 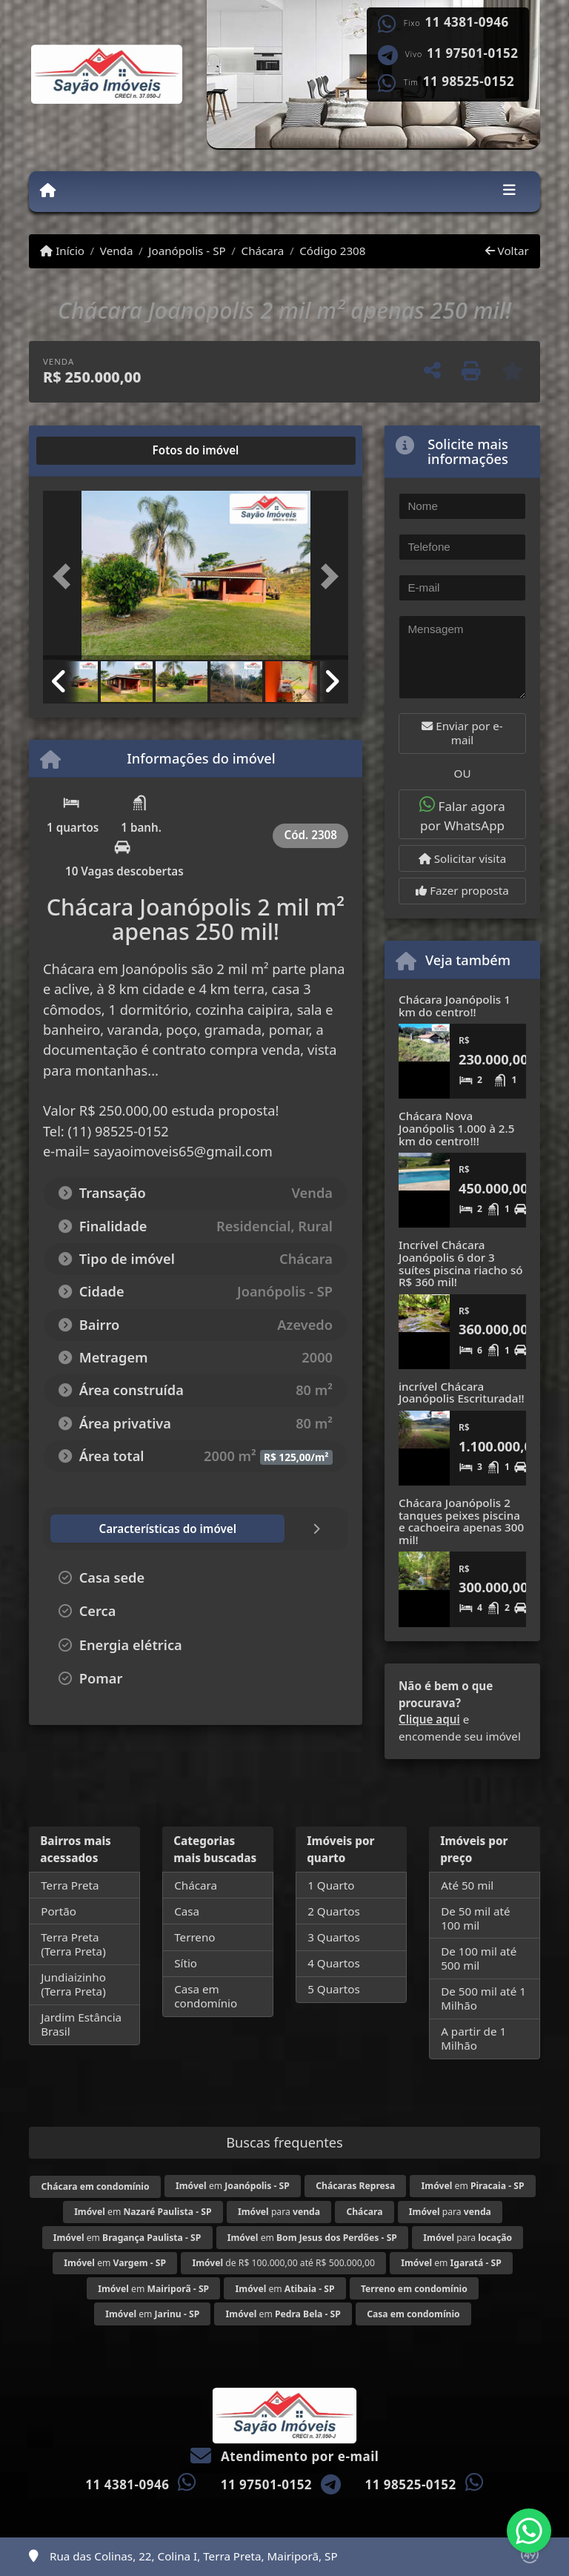 What do you see at coordinates (483, 1998) in the screenshot?
I see `De 500 mil até 1 Milhão` at bounding box center [483, 1998].